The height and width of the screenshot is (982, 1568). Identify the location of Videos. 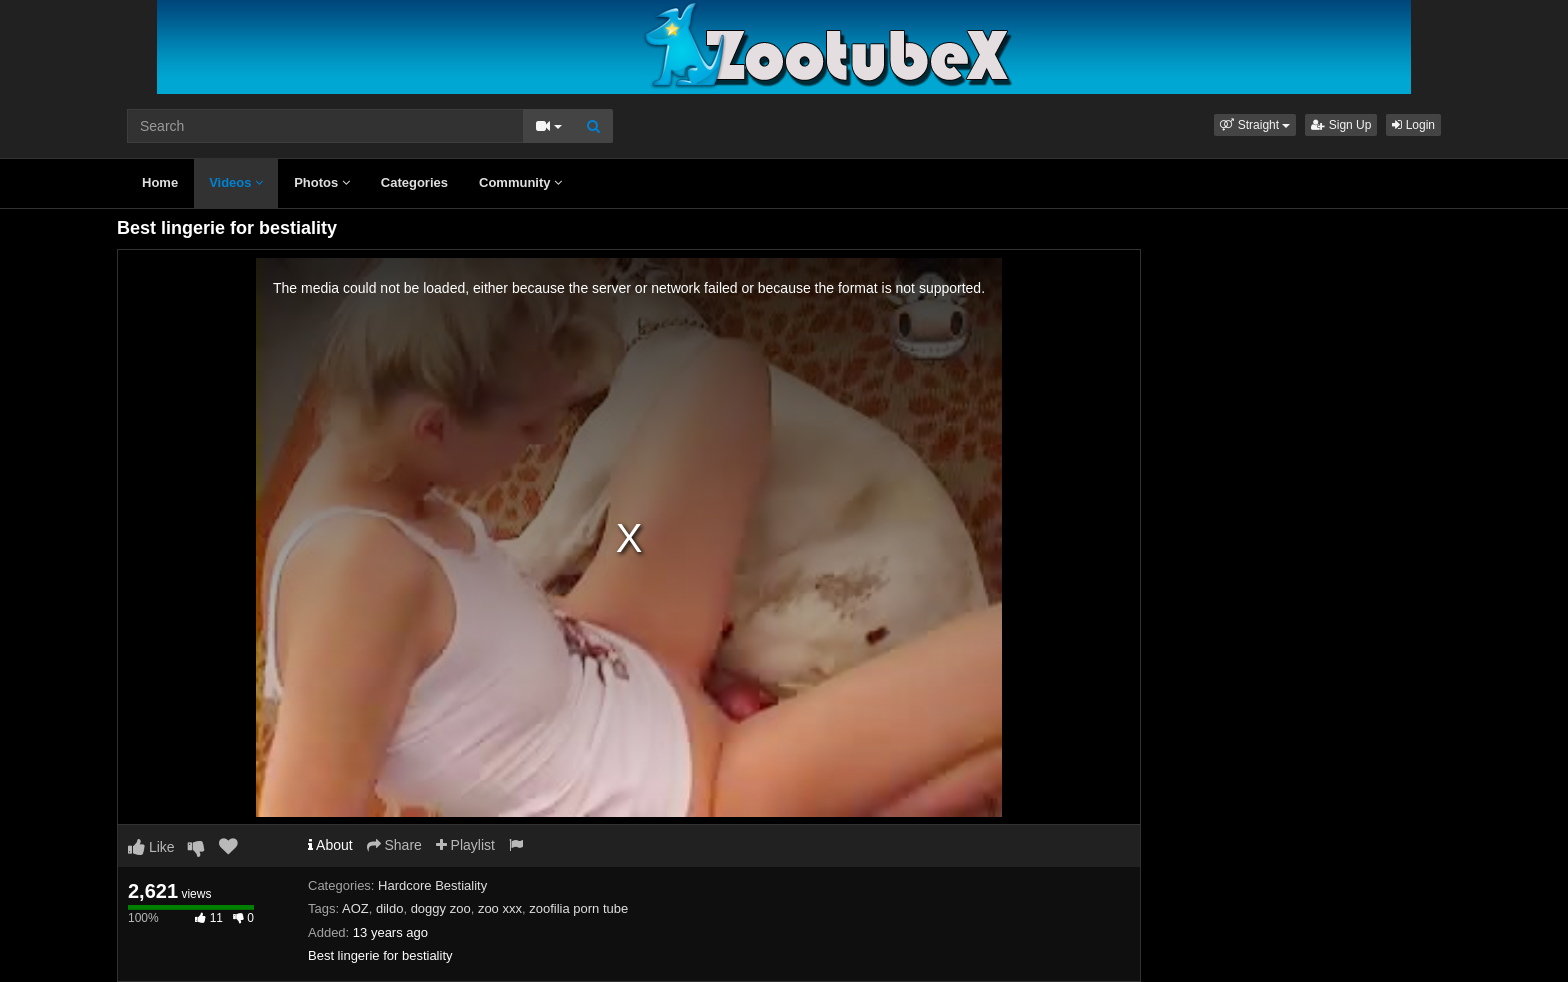
(236, 182).